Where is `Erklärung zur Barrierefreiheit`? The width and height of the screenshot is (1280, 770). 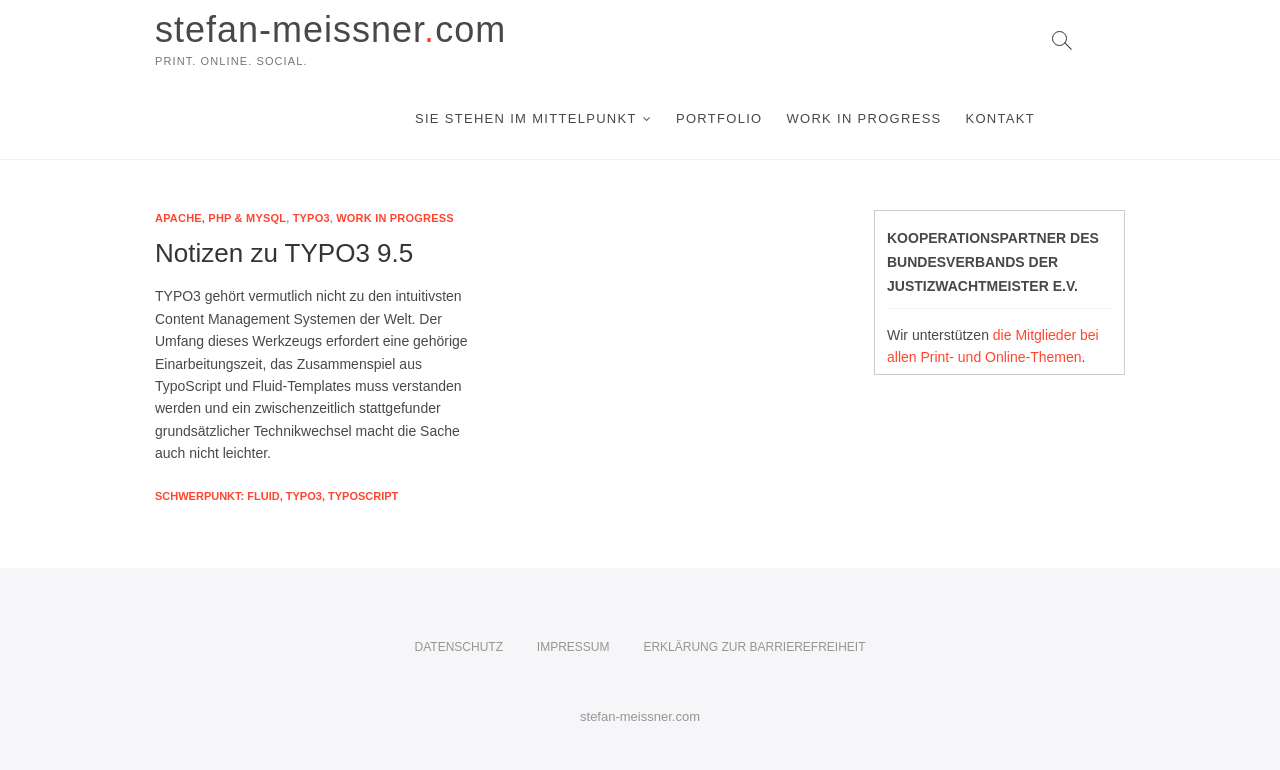 Erklärung zur Barrierefreiheit is located at coordinates (754, 647).